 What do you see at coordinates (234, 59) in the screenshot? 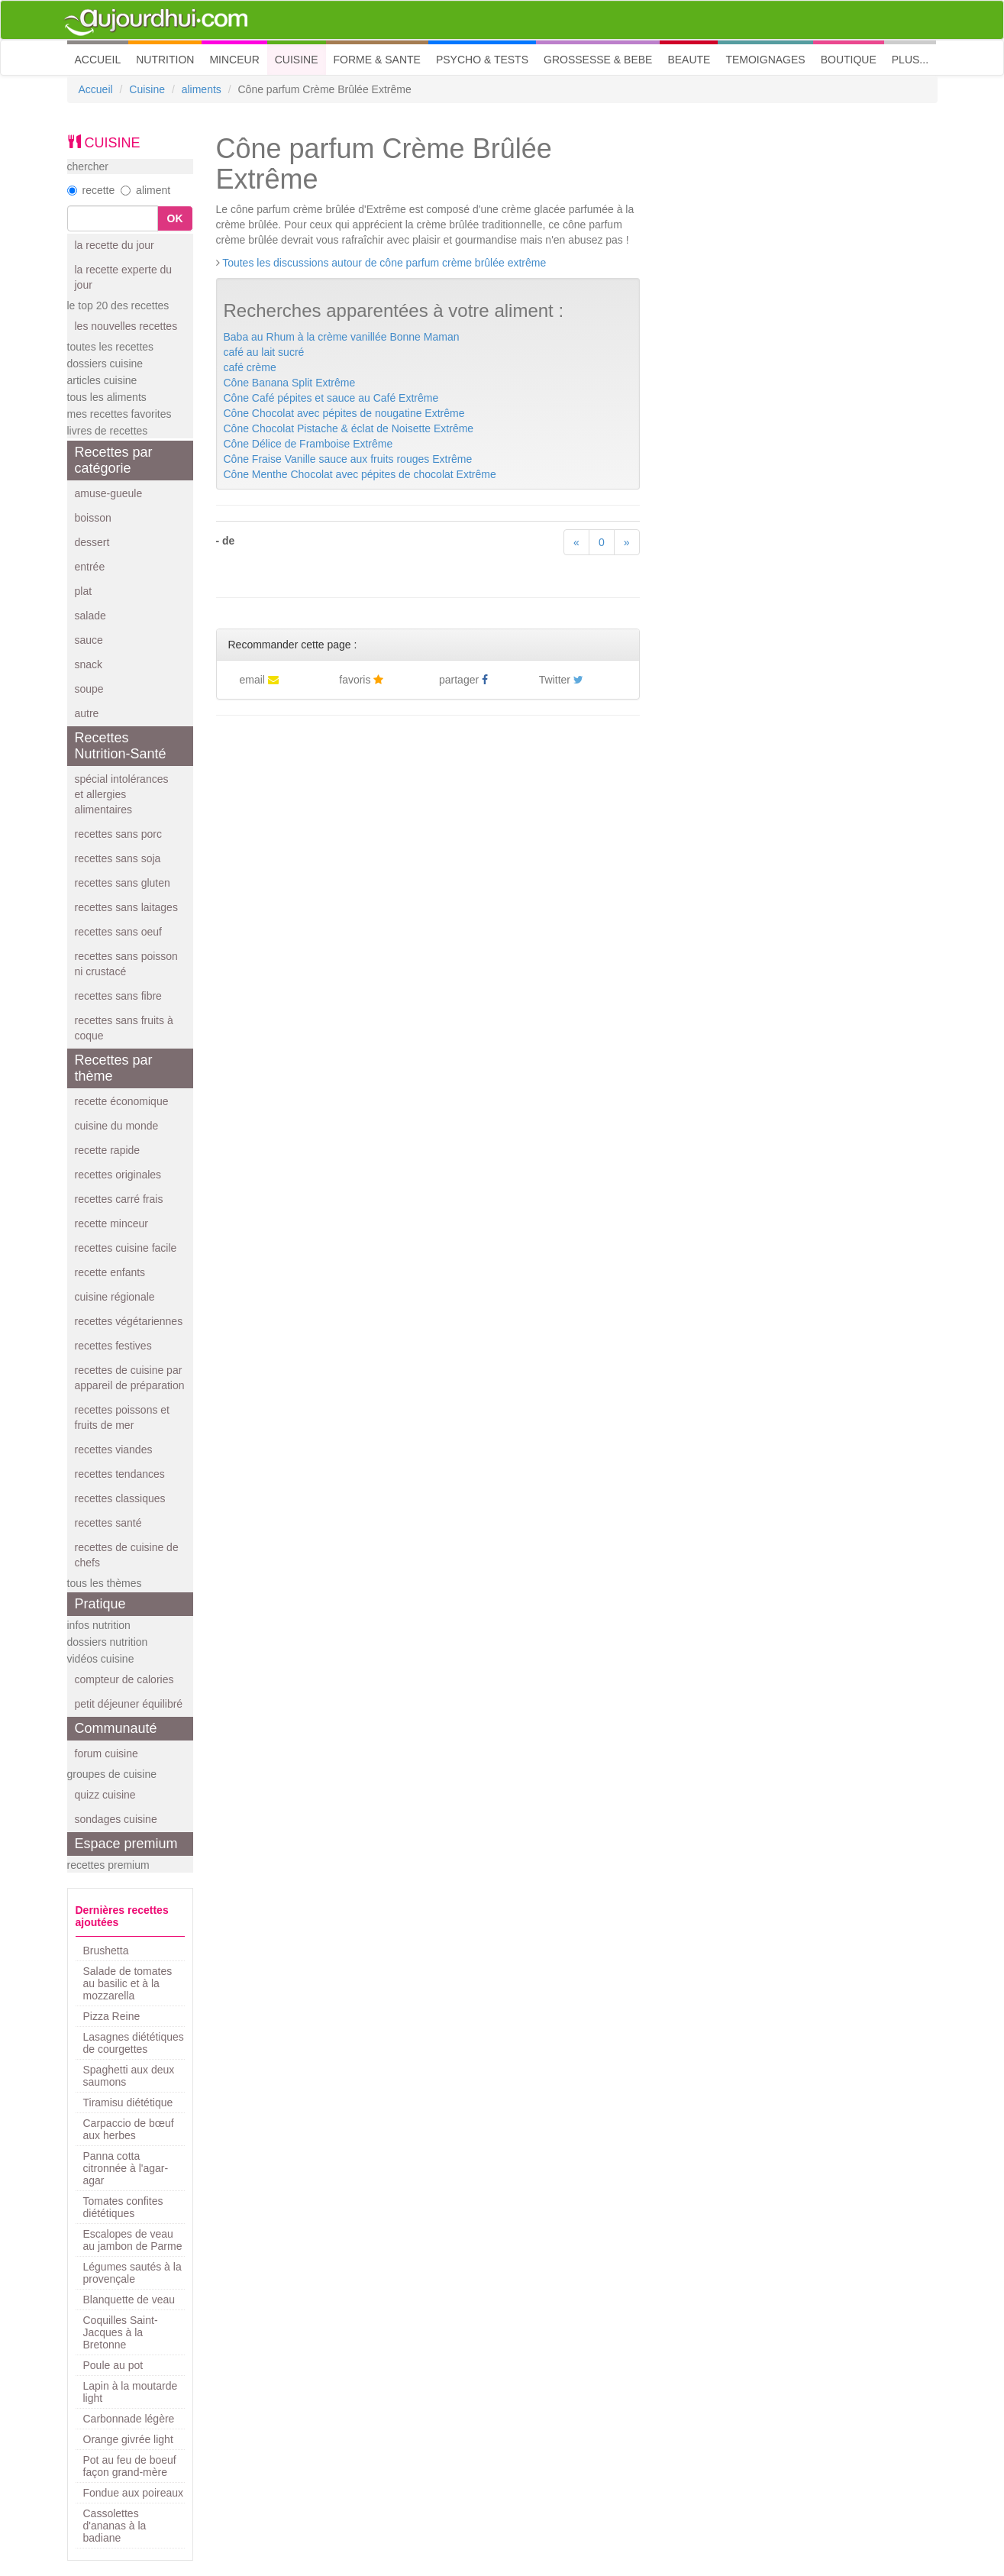
I see `MINCEUR [button]` at bounding box center [234, 59].